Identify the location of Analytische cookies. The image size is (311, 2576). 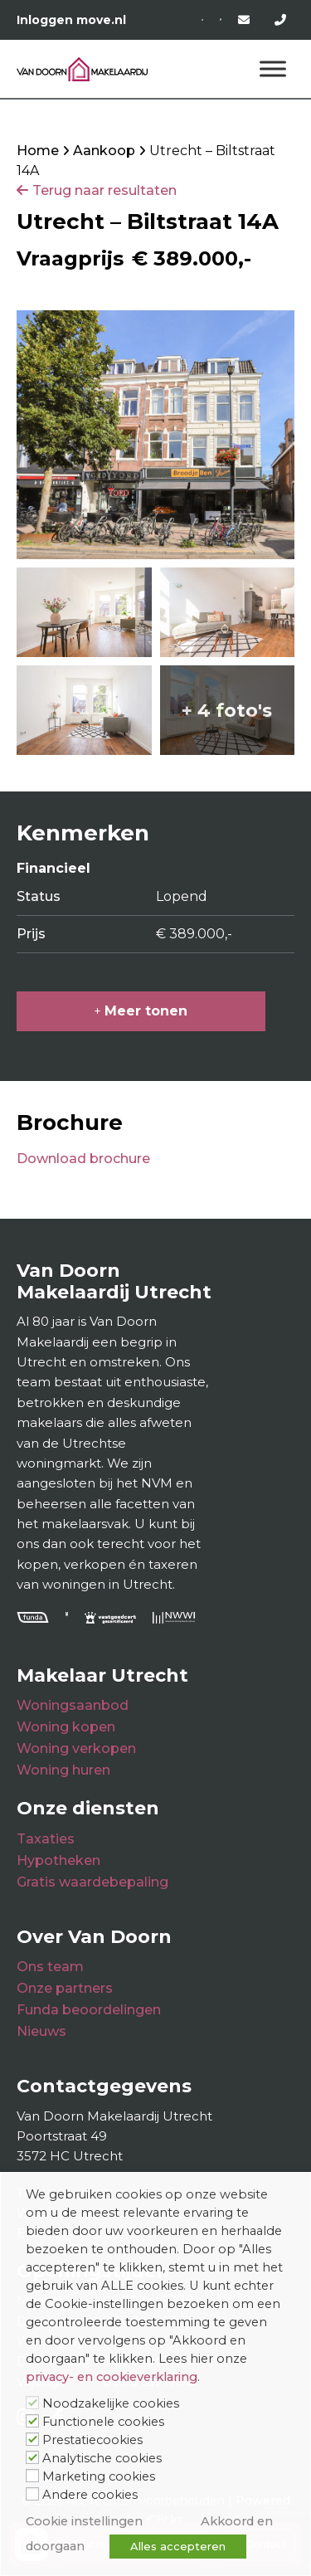
(102, 2458).